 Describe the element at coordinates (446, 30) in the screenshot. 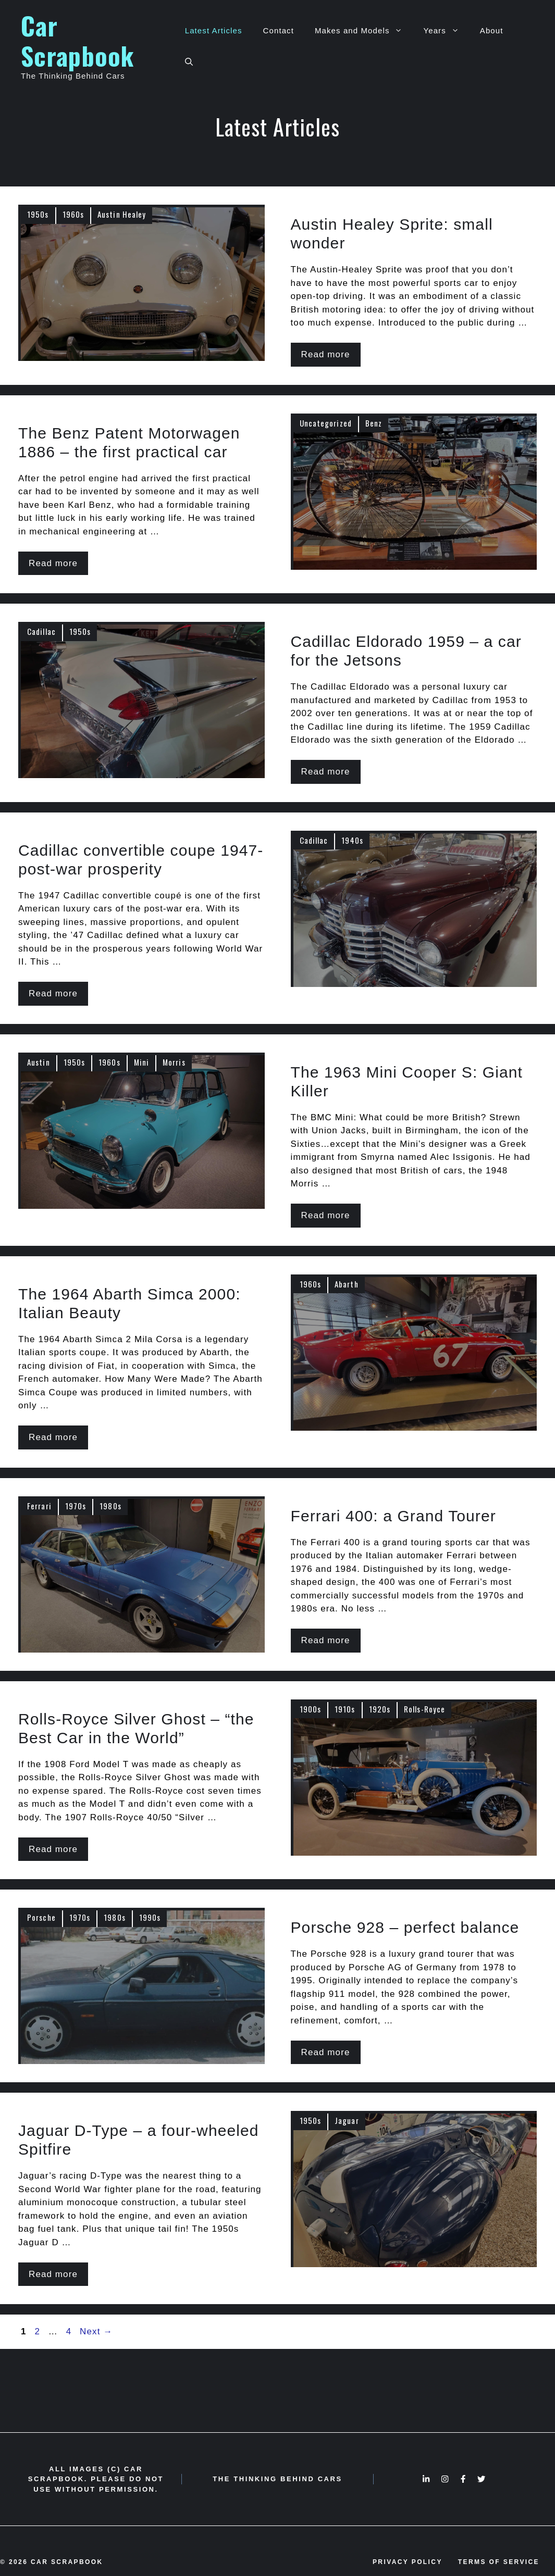

I see `Years` at that location.